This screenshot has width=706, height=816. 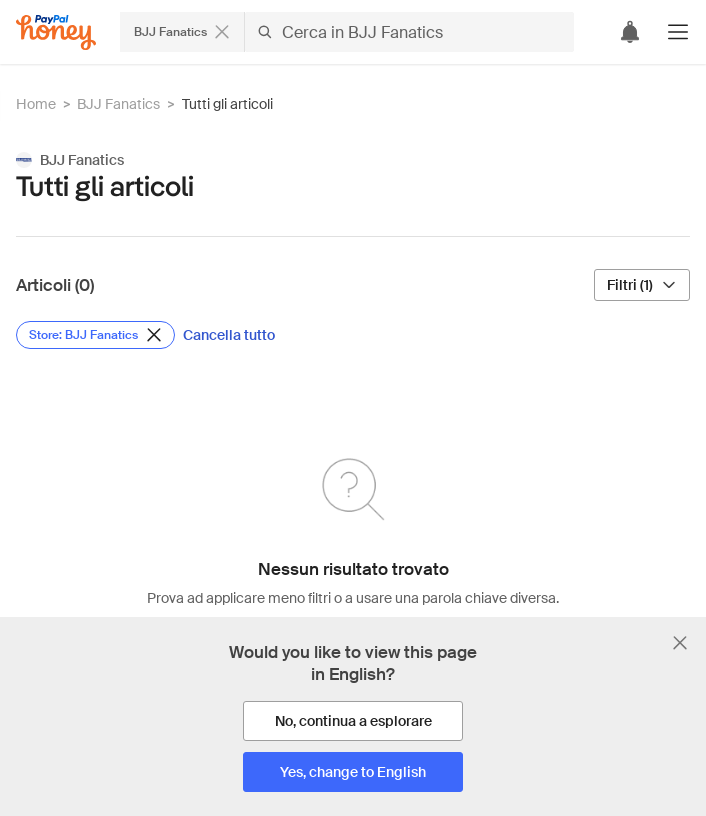 I want to click on Home, so click(x=36, y=104).